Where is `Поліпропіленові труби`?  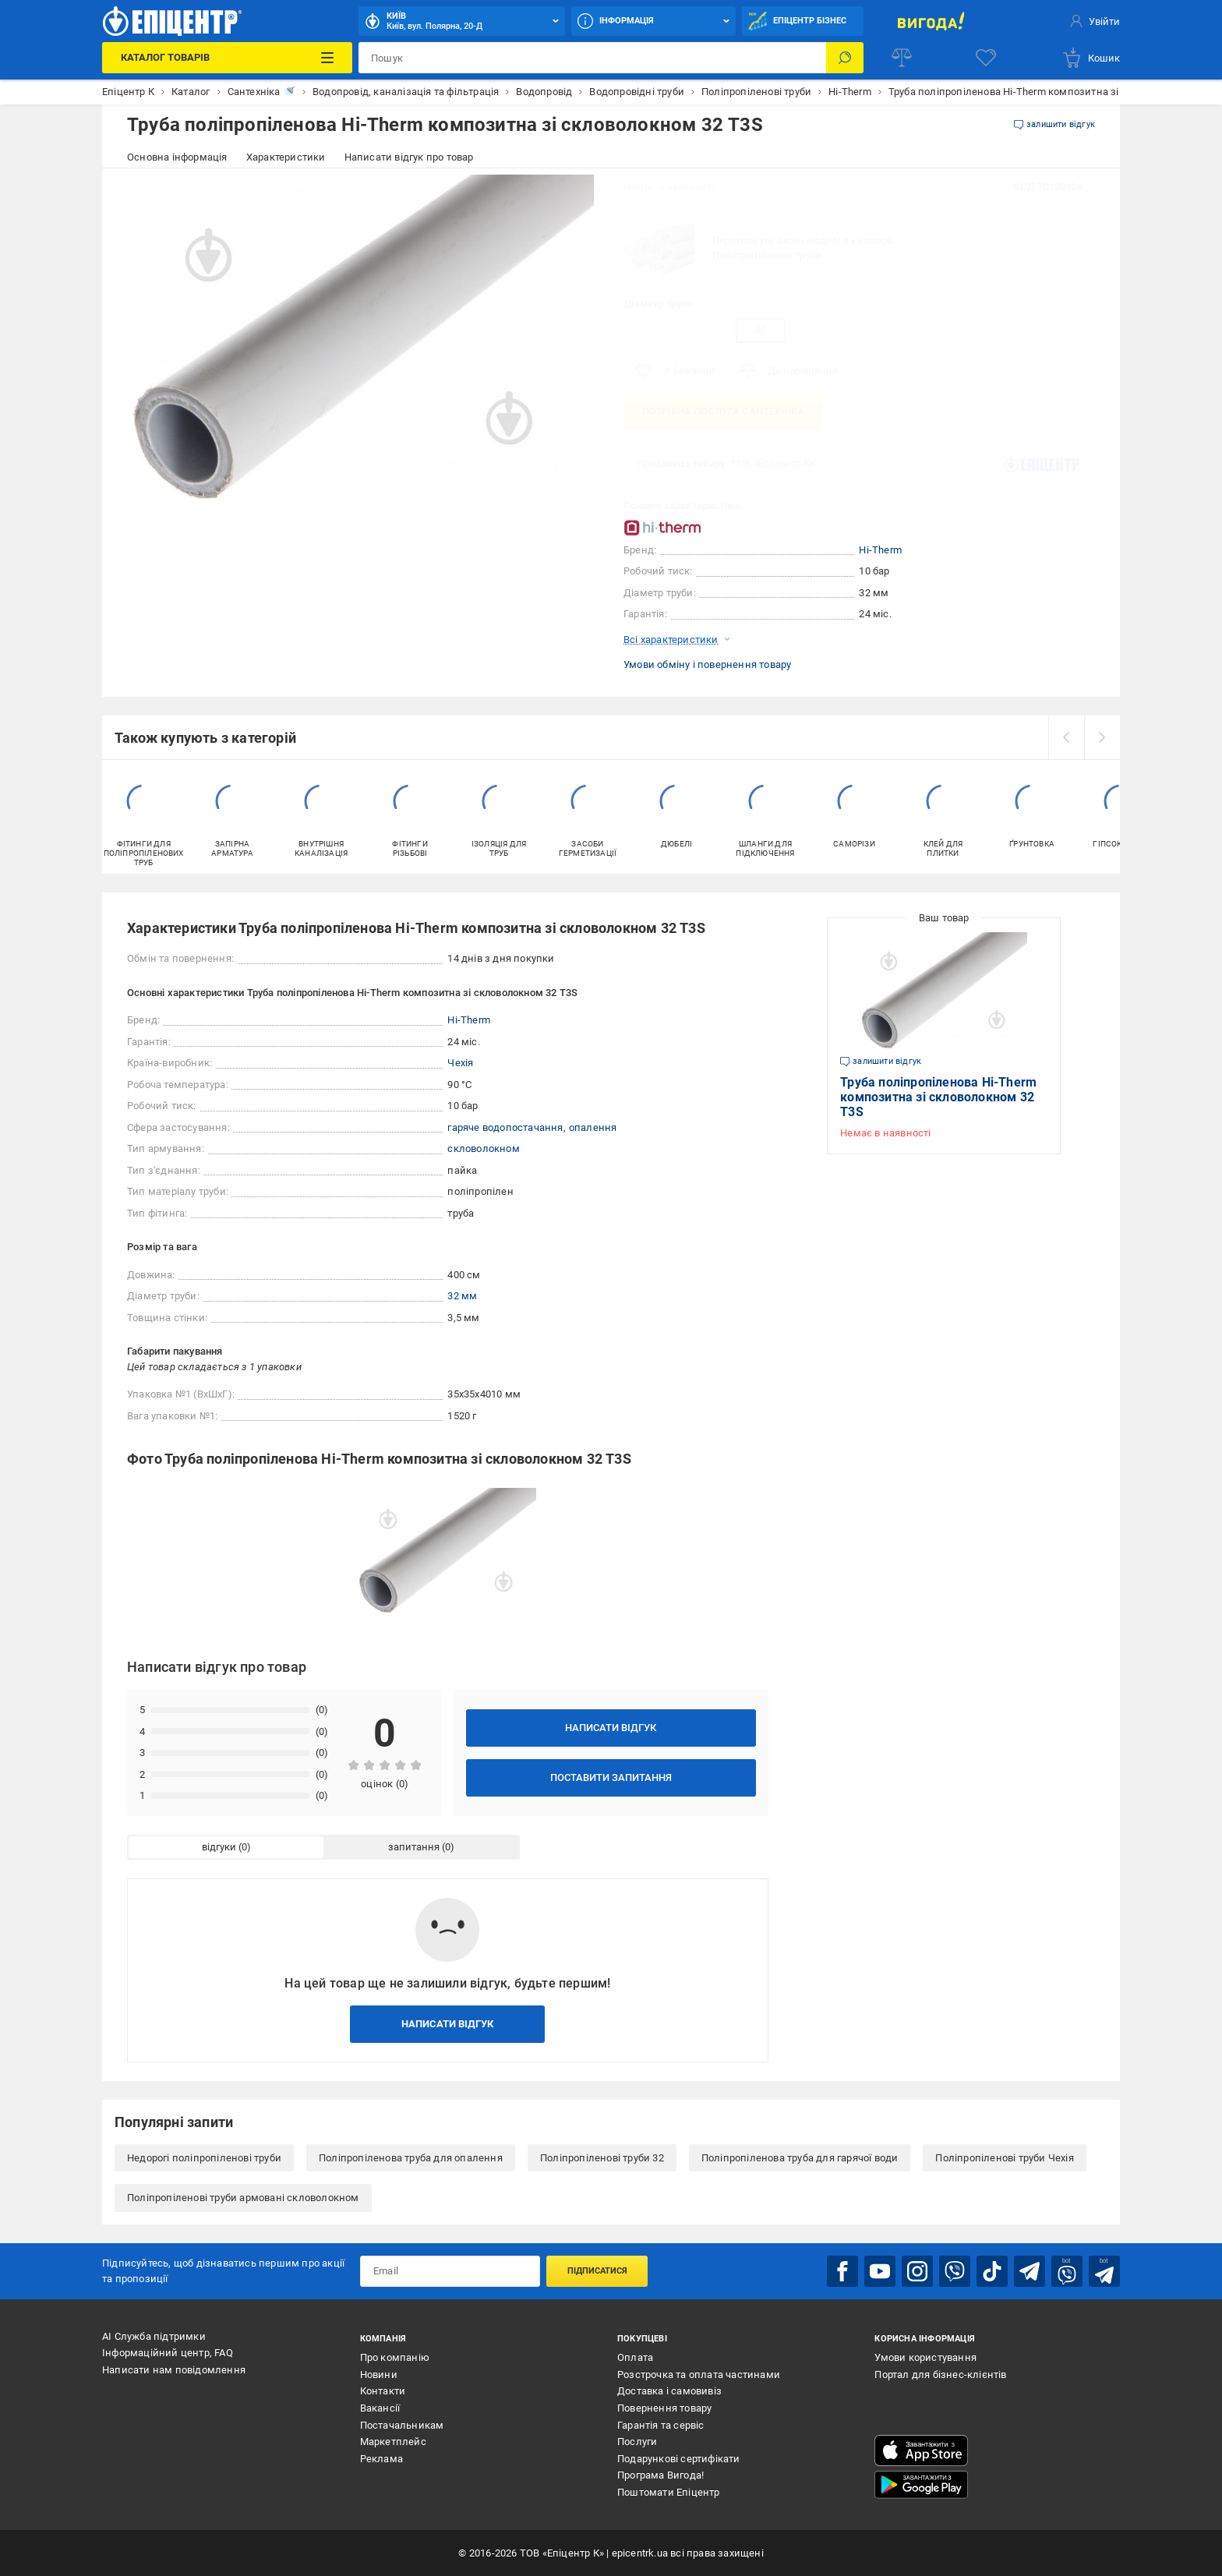 Поліпропіленові труби is located at coordinates (767, 255).